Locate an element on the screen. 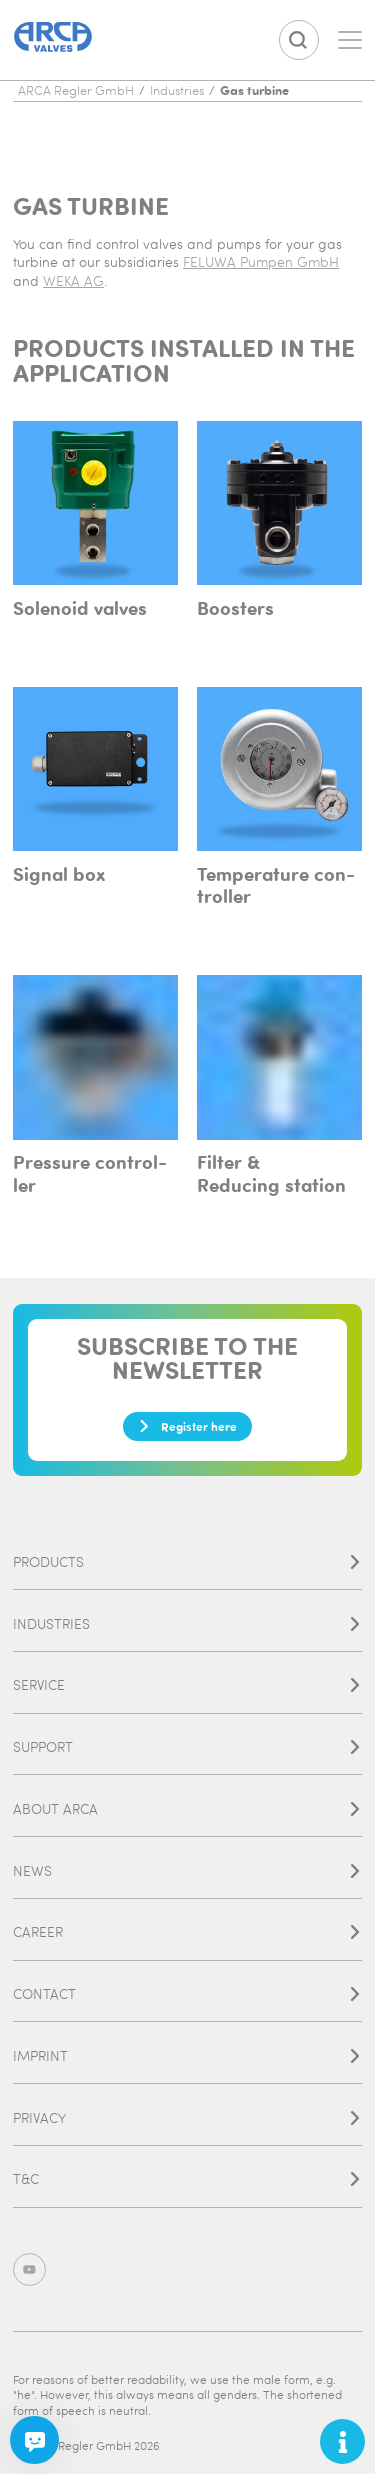  WEKA AG is located at coordinates (73, 280).